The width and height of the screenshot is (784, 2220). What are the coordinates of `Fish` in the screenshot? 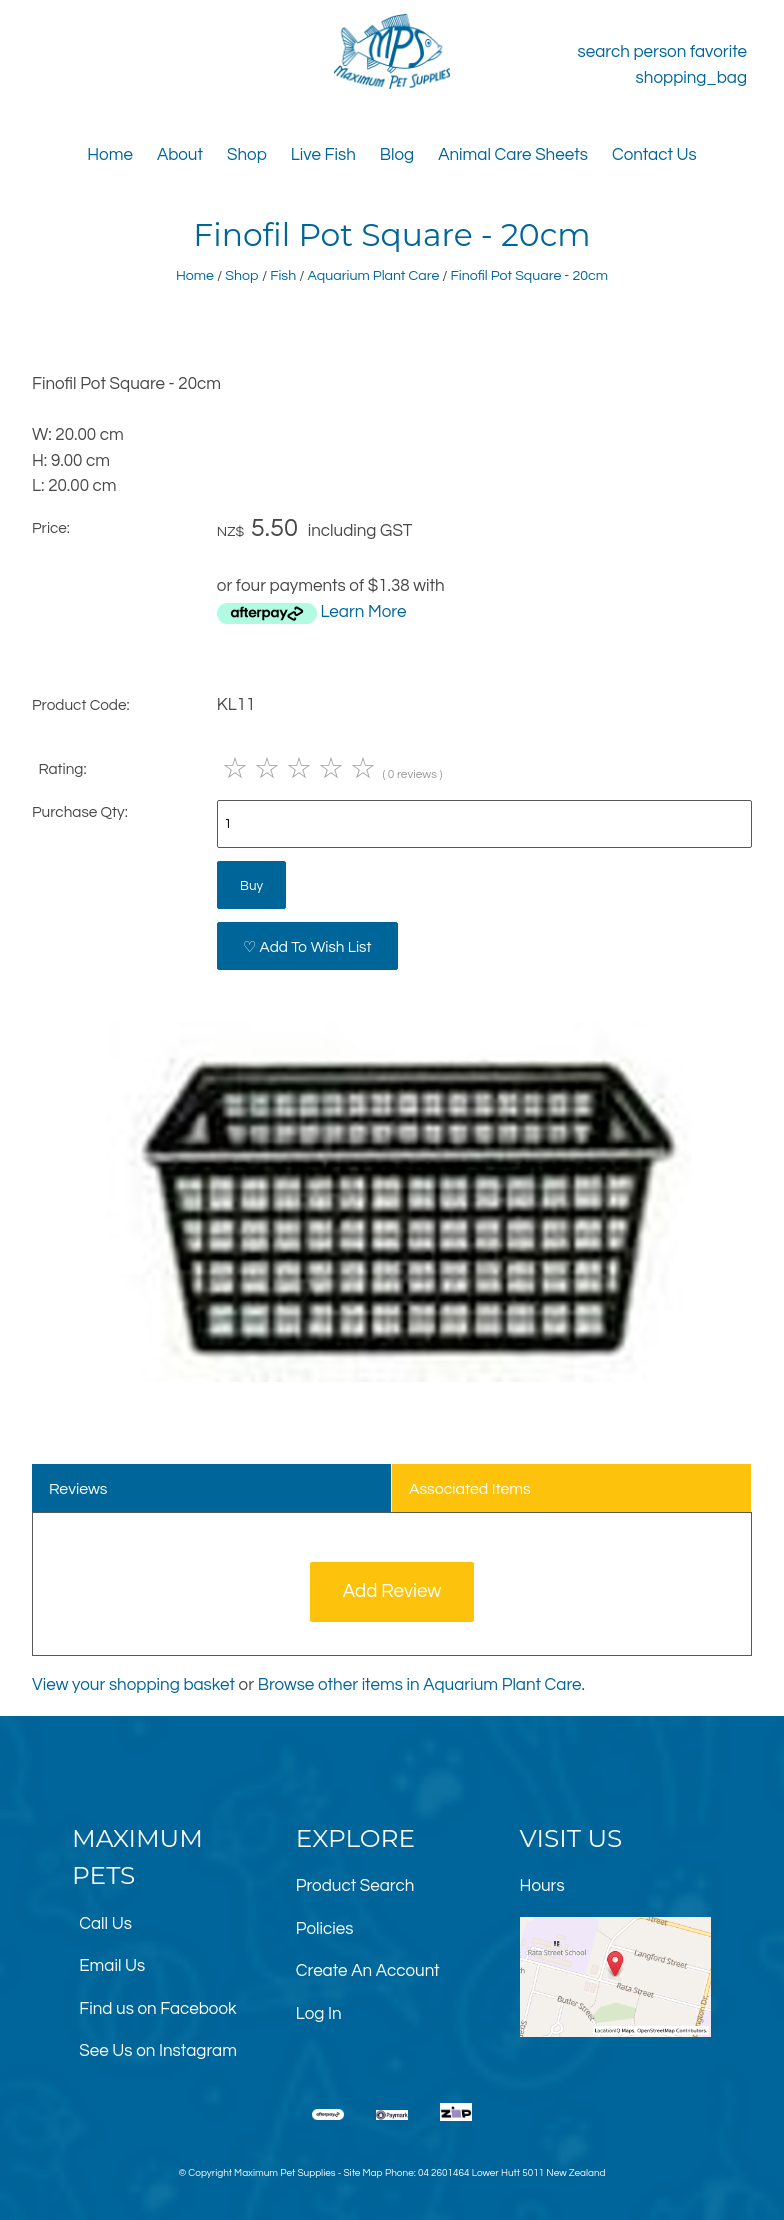 It's located at (283, 275).